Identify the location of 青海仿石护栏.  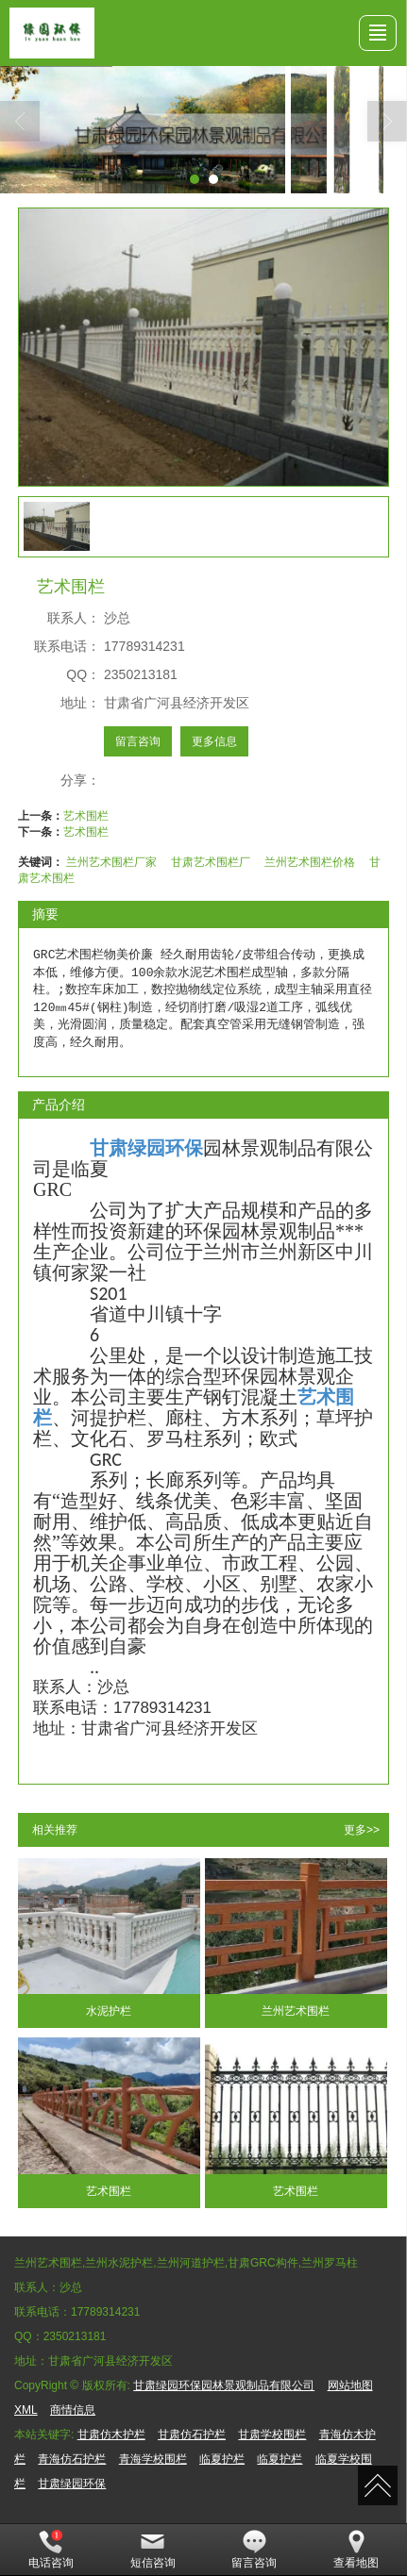
(72, 2459).